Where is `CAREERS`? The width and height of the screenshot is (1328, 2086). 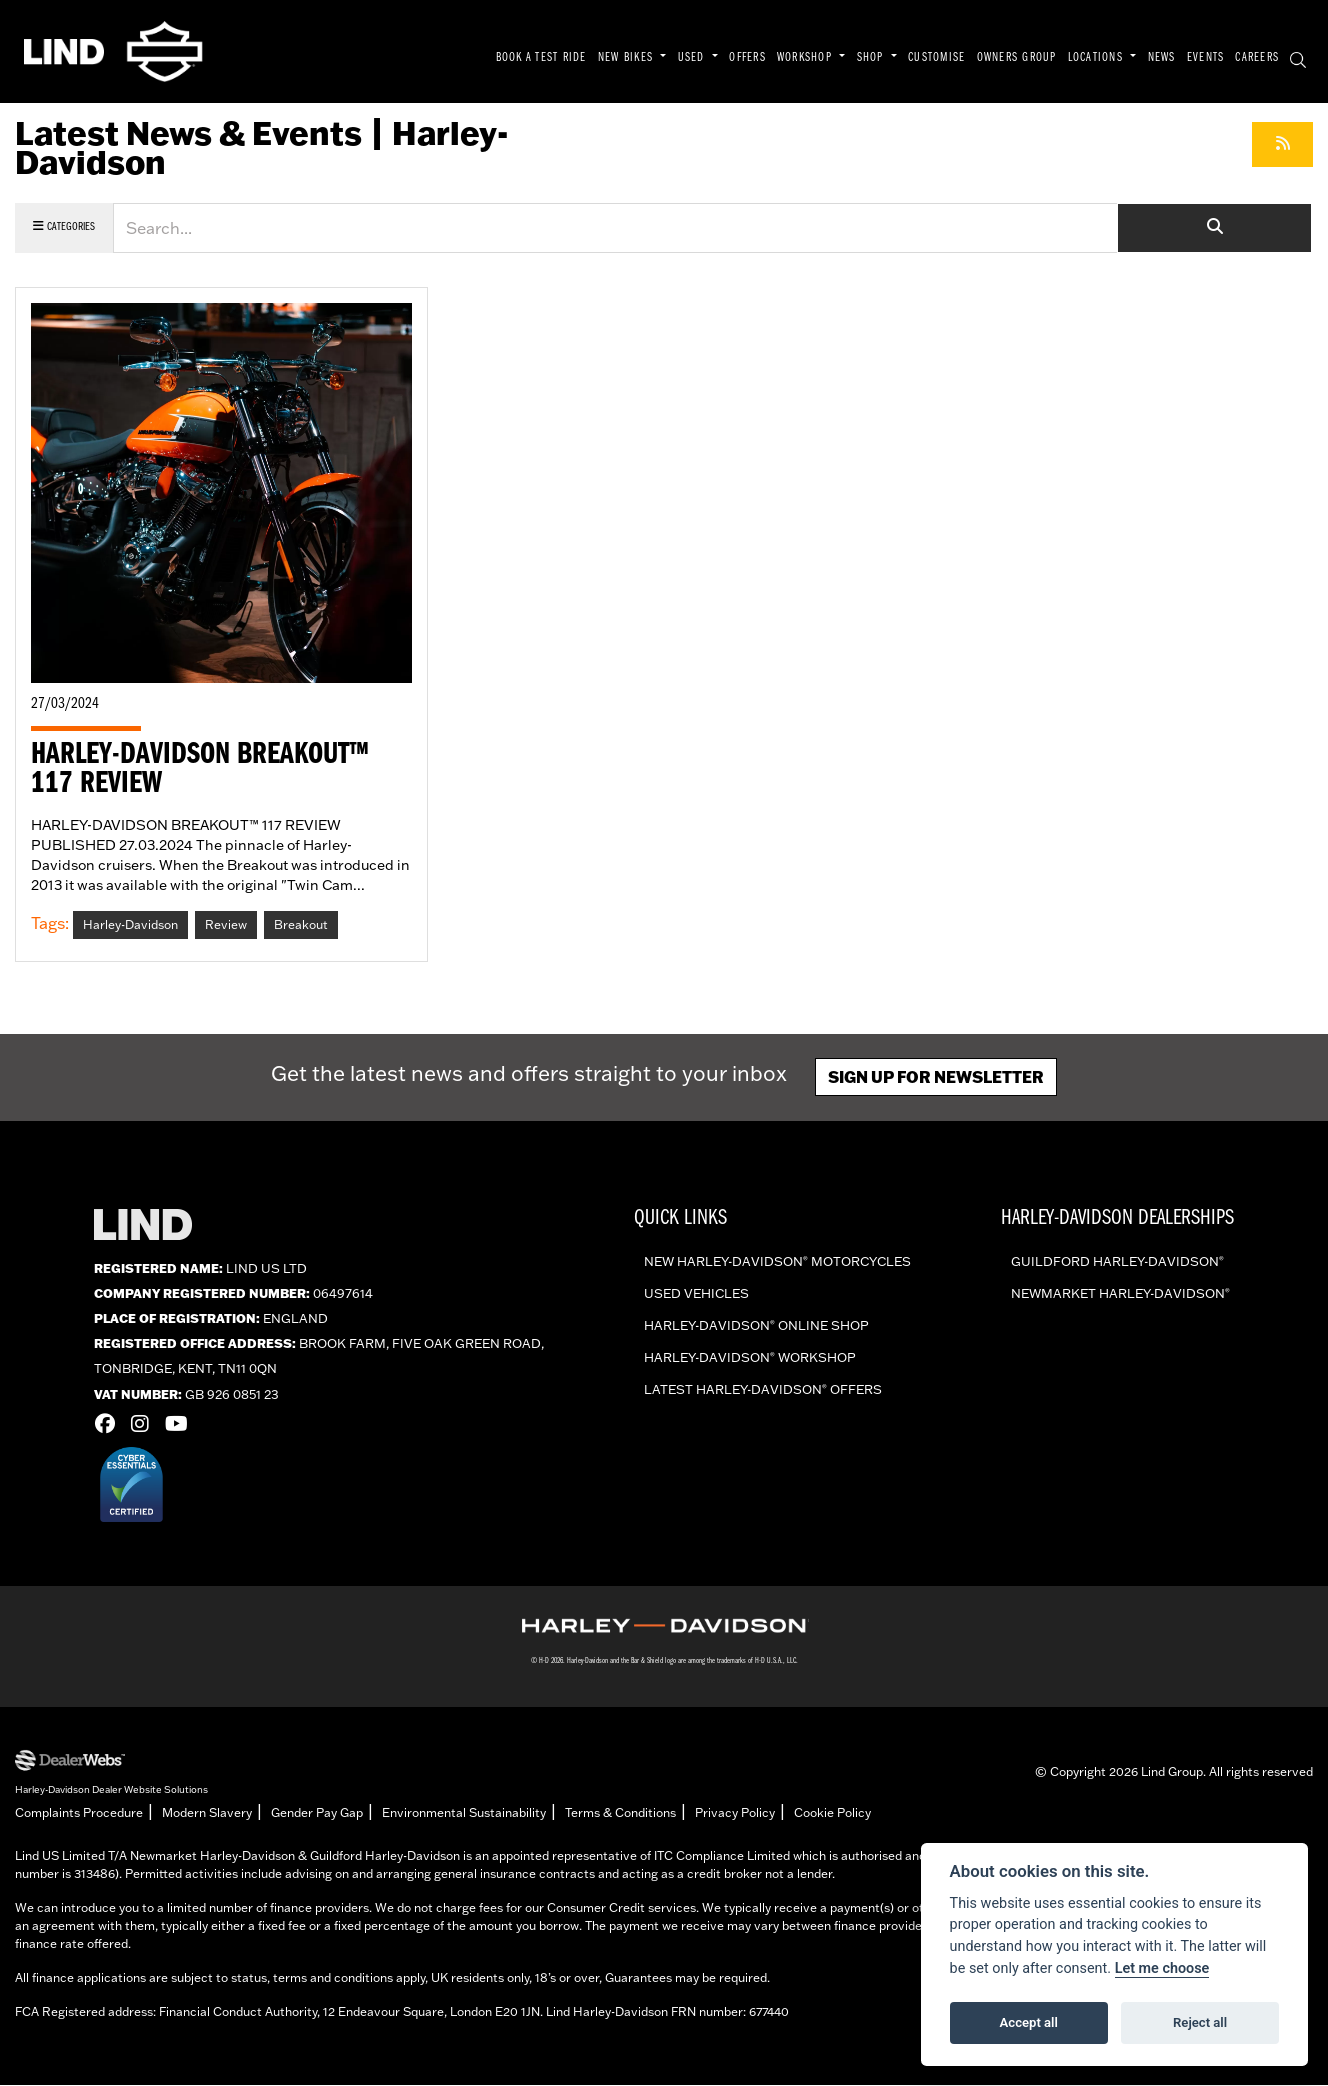
CAREERS is located at coordinates (1257, 58).